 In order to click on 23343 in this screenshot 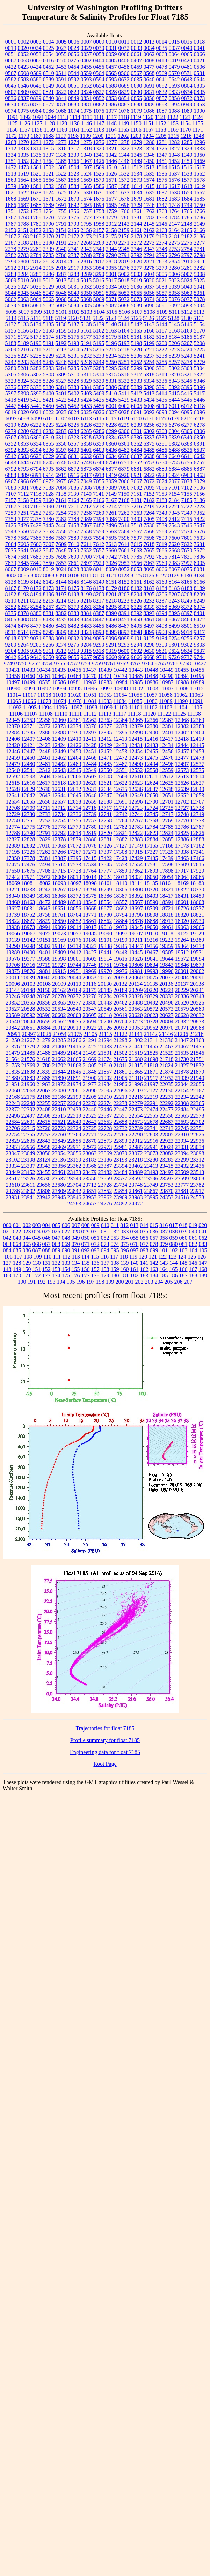, I will do `click(44, 1166)`.